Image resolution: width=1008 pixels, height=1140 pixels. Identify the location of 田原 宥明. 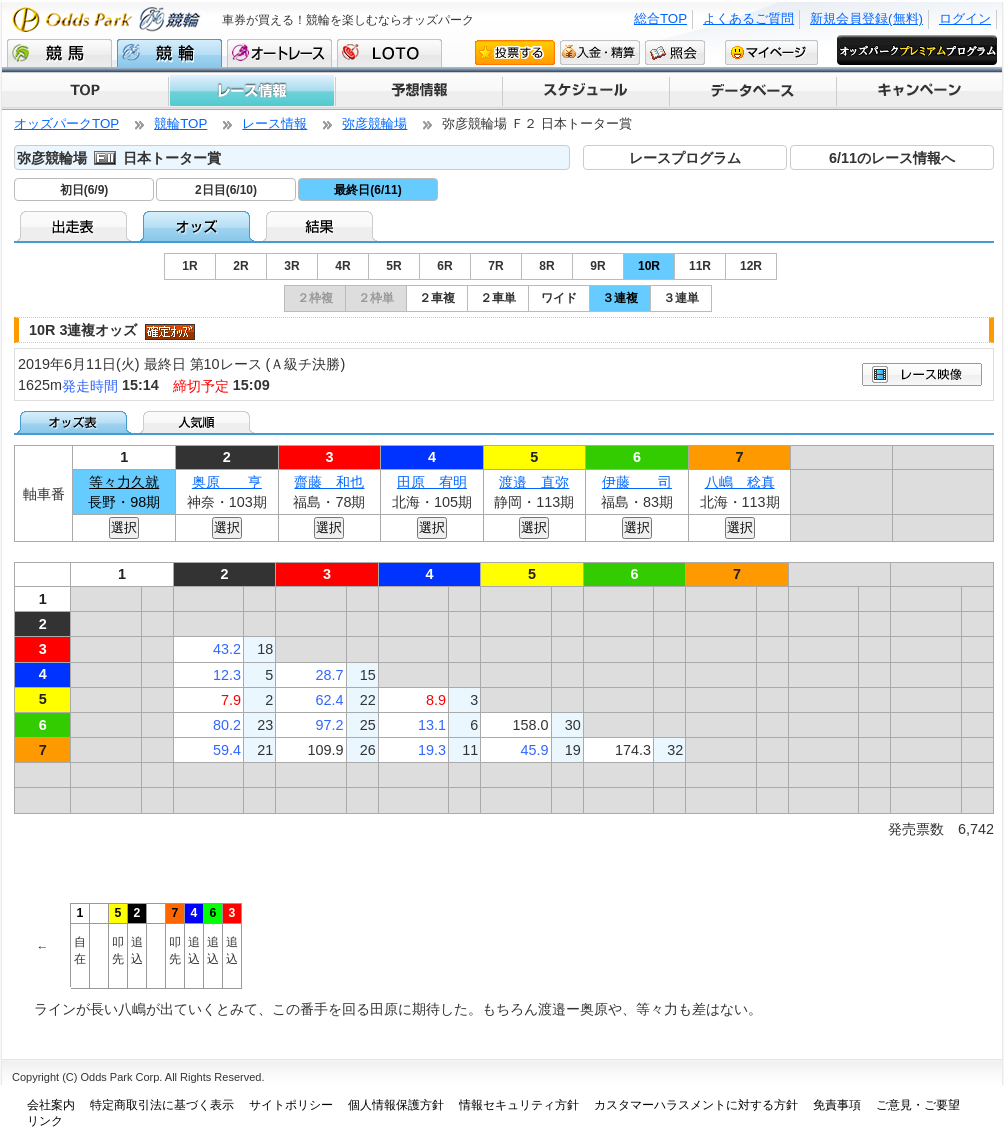
(432, 482).